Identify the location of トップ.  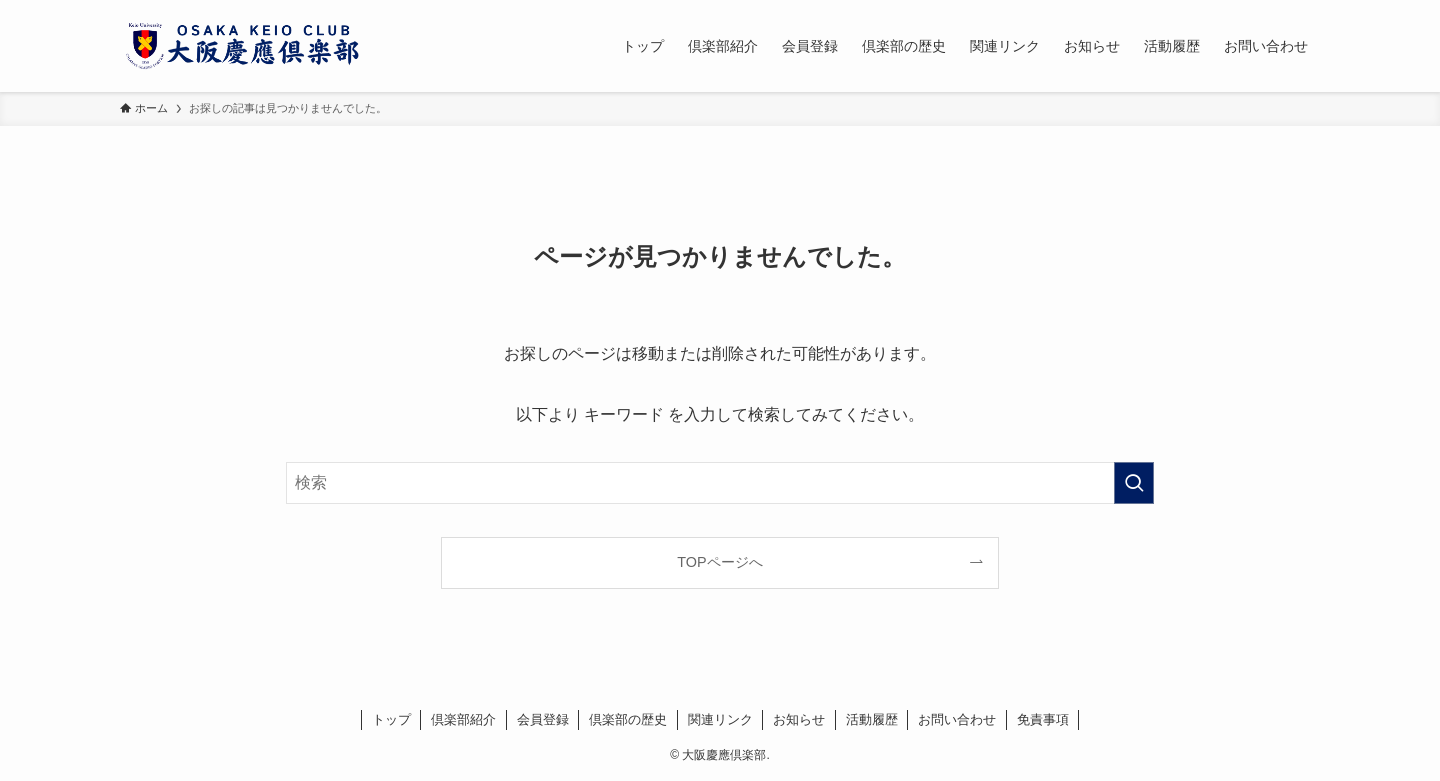
(391, 719).